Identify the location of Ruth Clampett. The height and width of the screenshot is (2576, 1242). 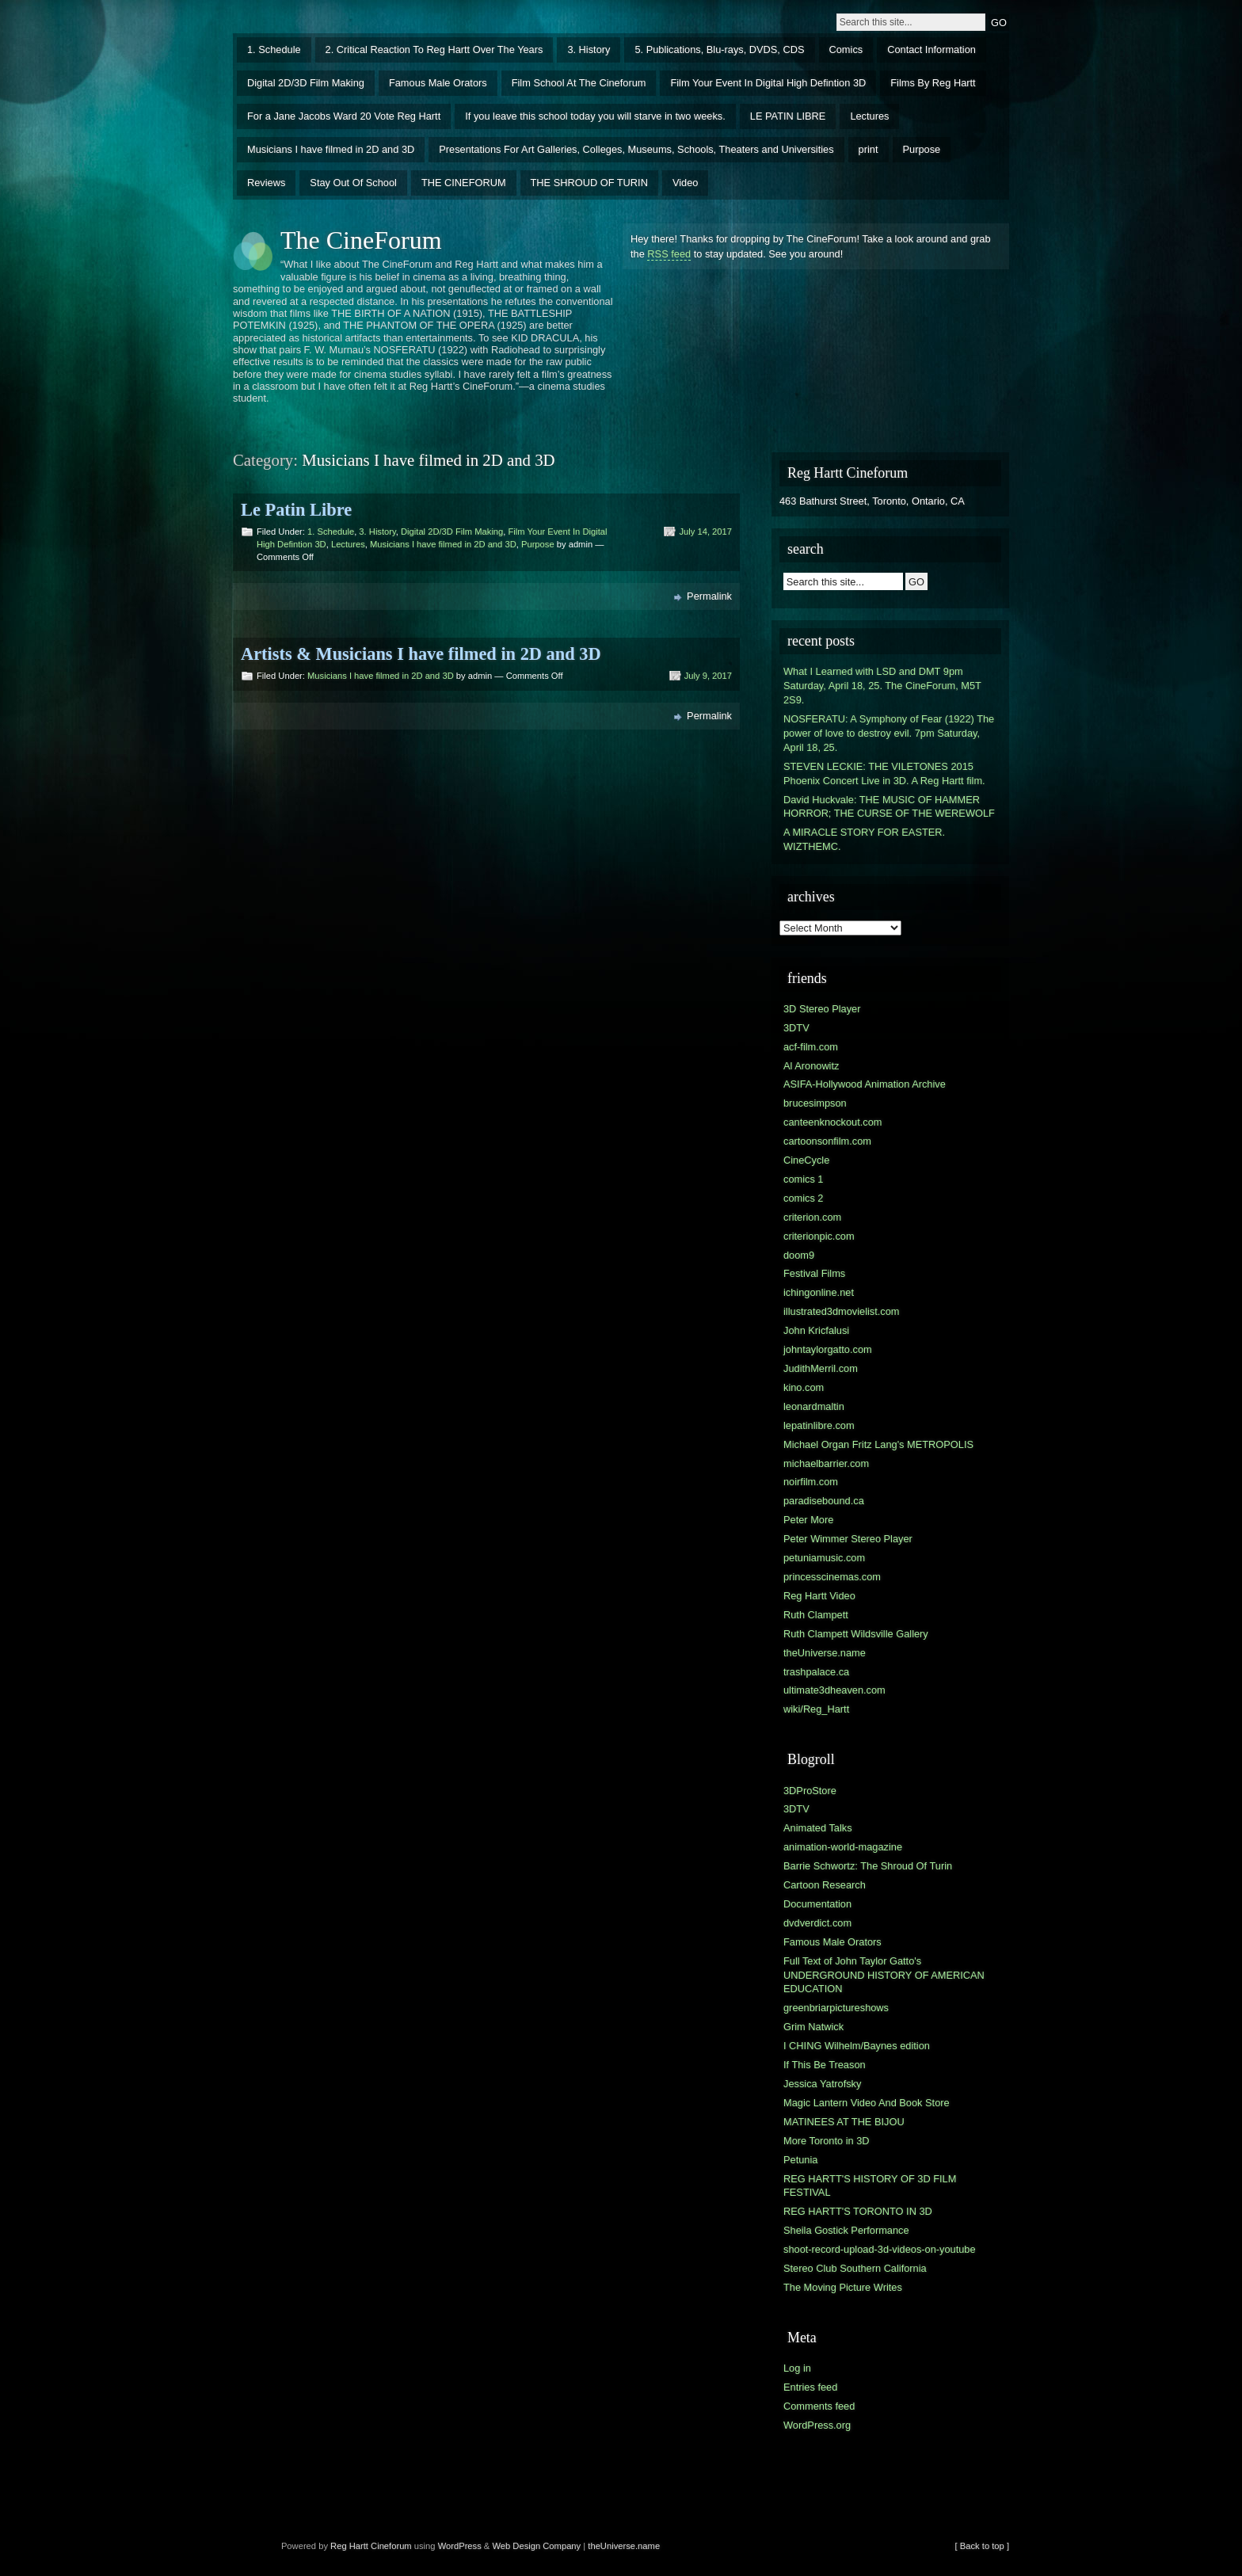
(815, 1615).